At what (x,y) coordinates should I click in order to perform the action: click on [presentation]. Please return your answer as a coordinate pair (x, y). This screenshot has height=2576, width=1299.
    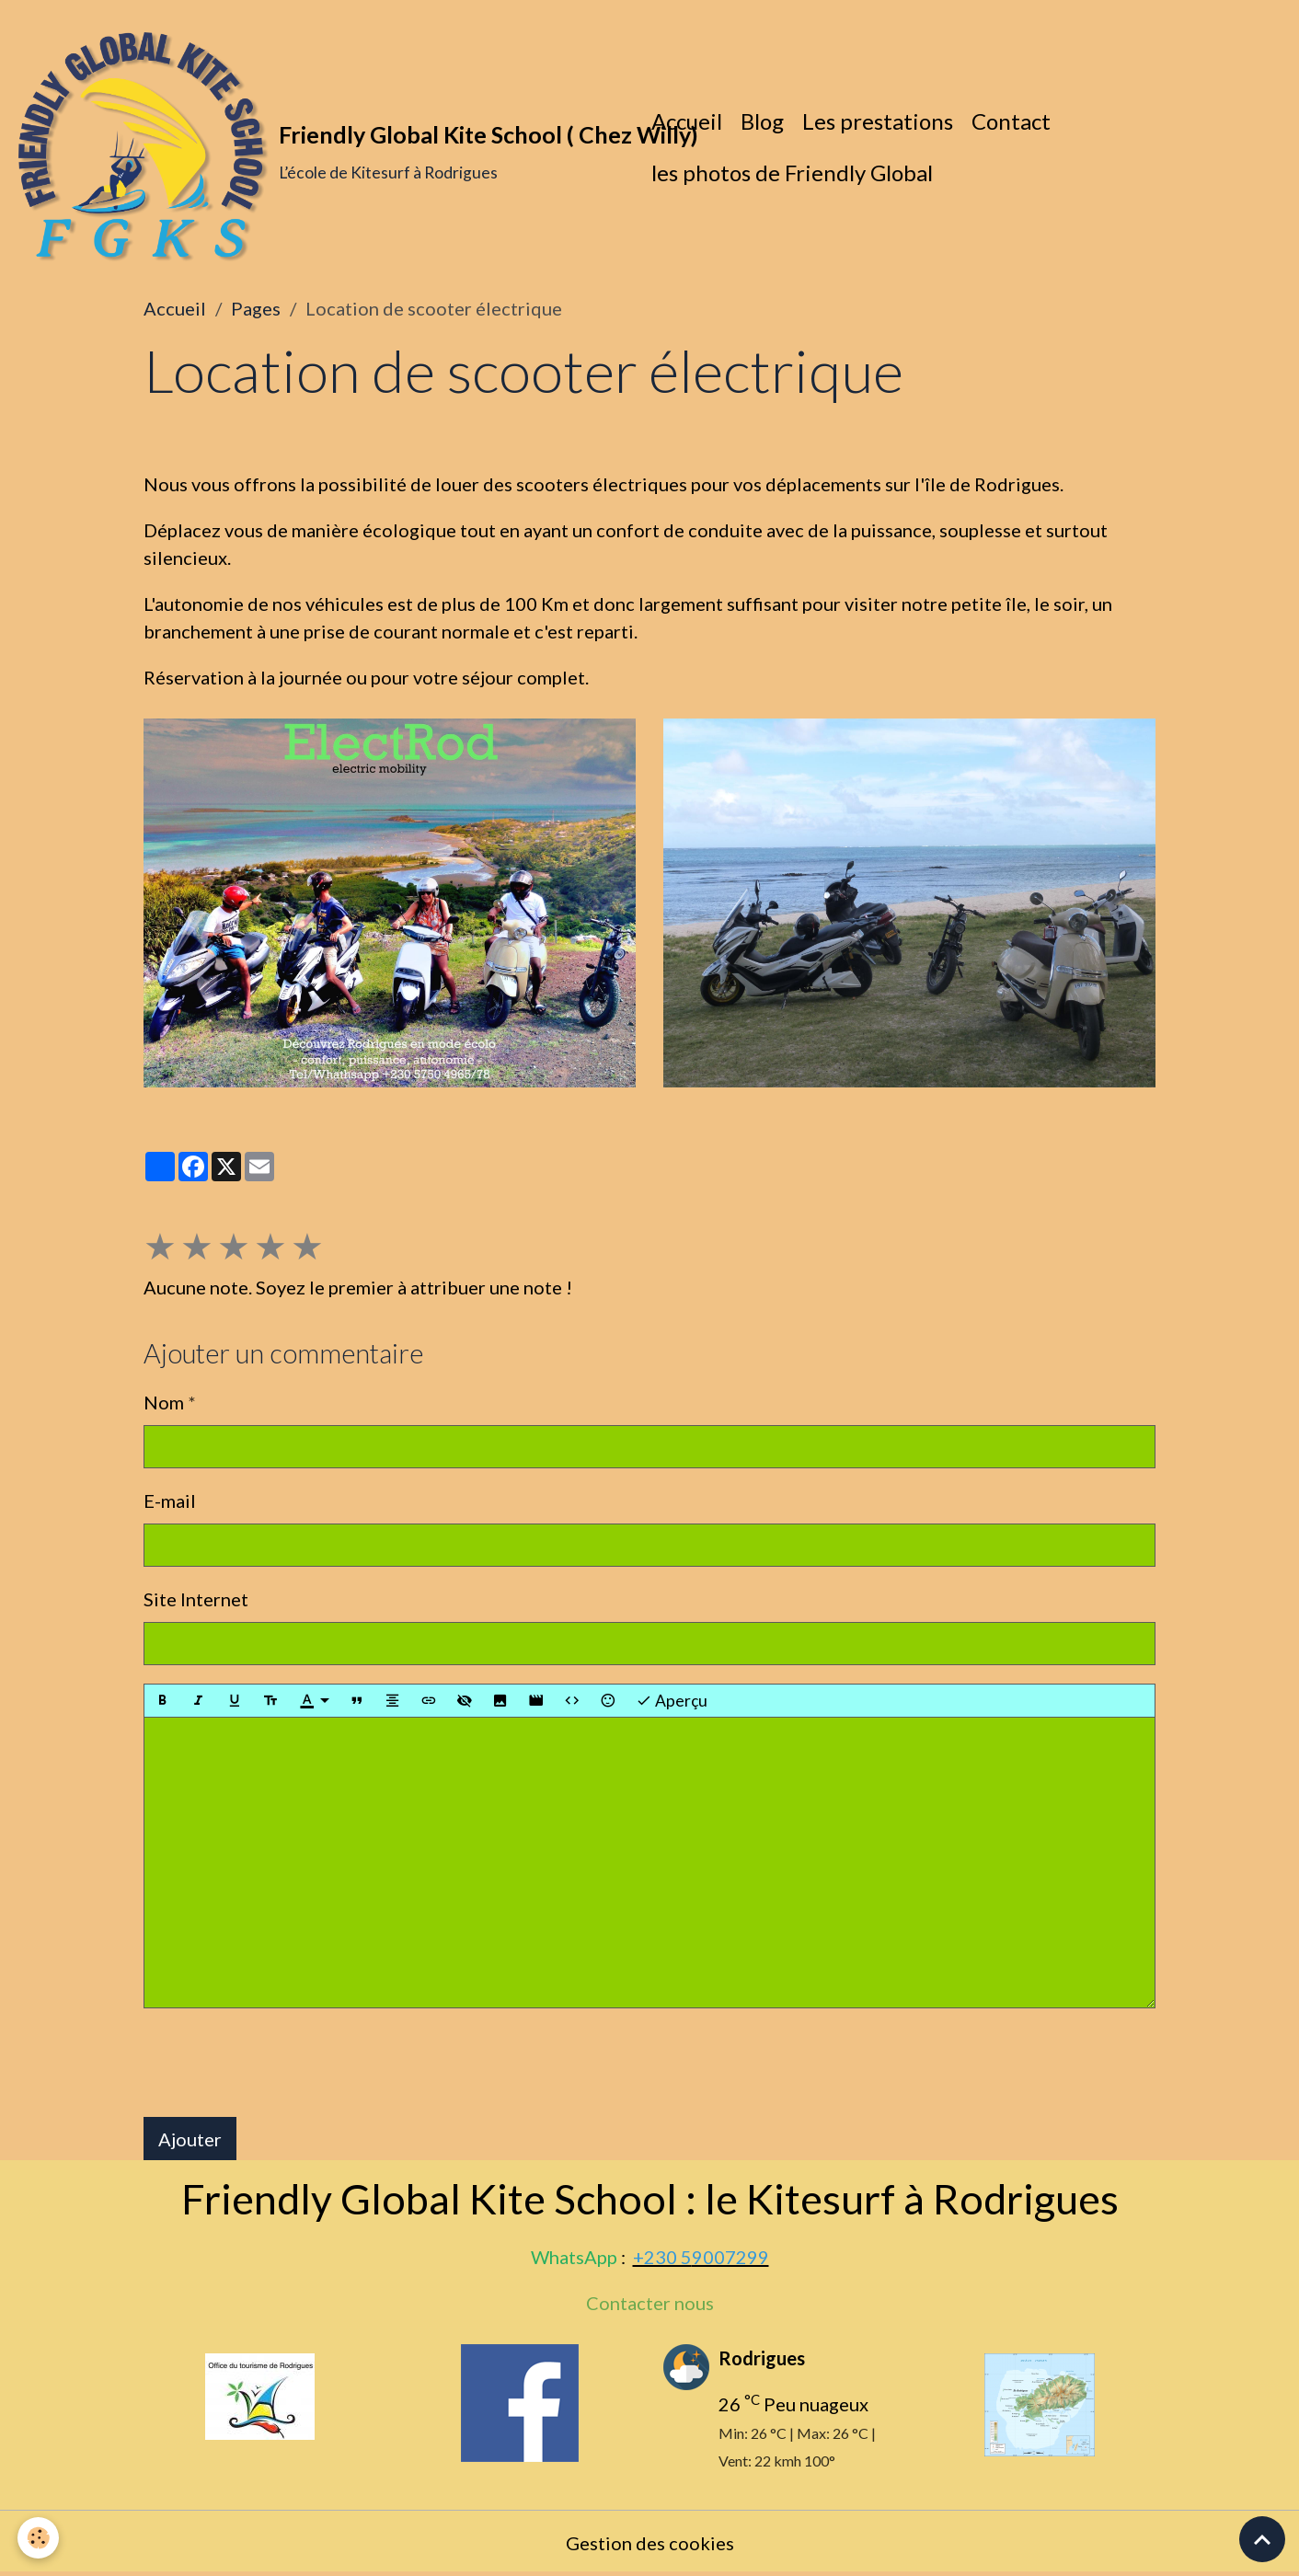
    Looking at the image, I should click on (283, 2063).